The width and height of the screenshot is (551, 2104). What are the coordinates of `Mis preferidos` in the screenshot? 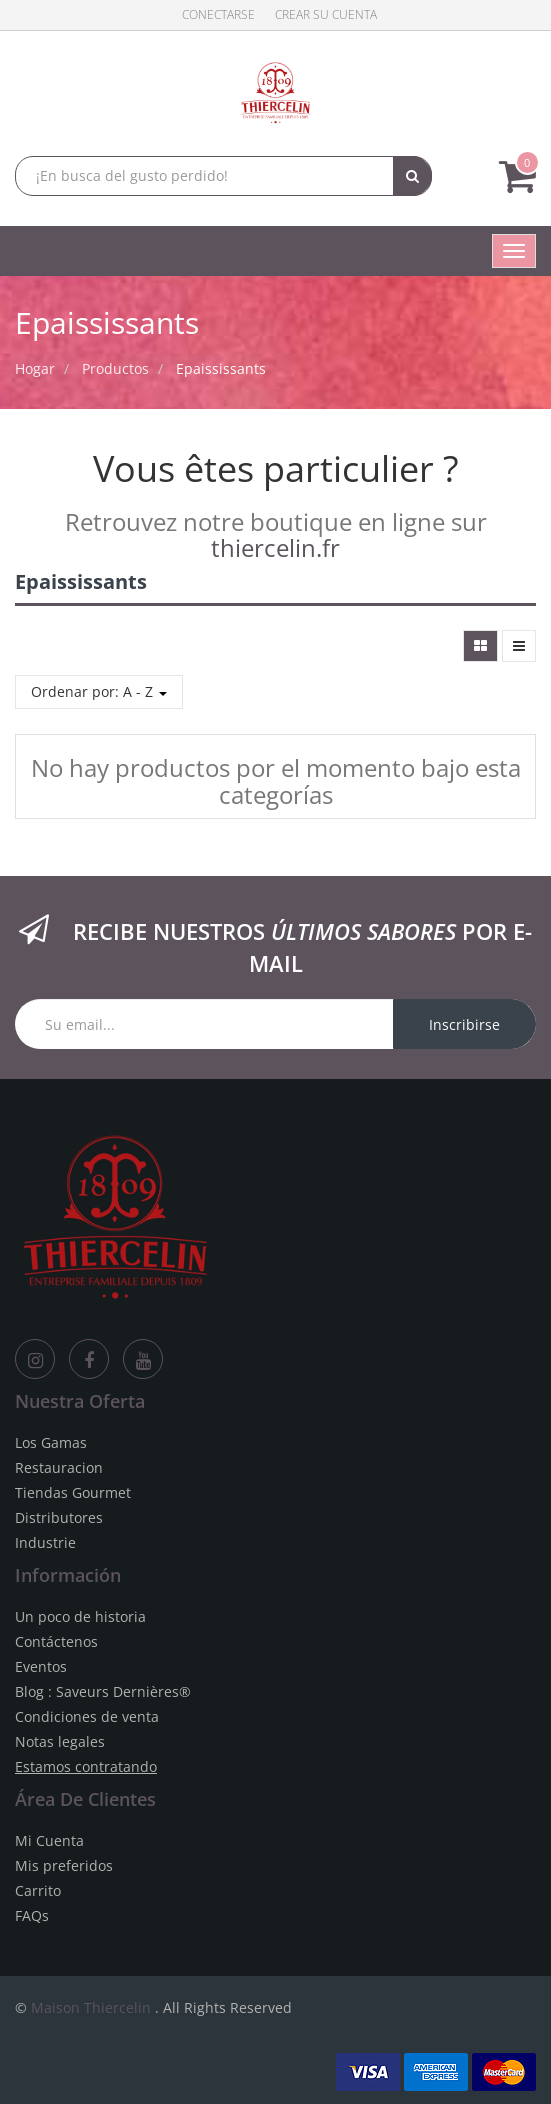 It's located at (64, 1865).